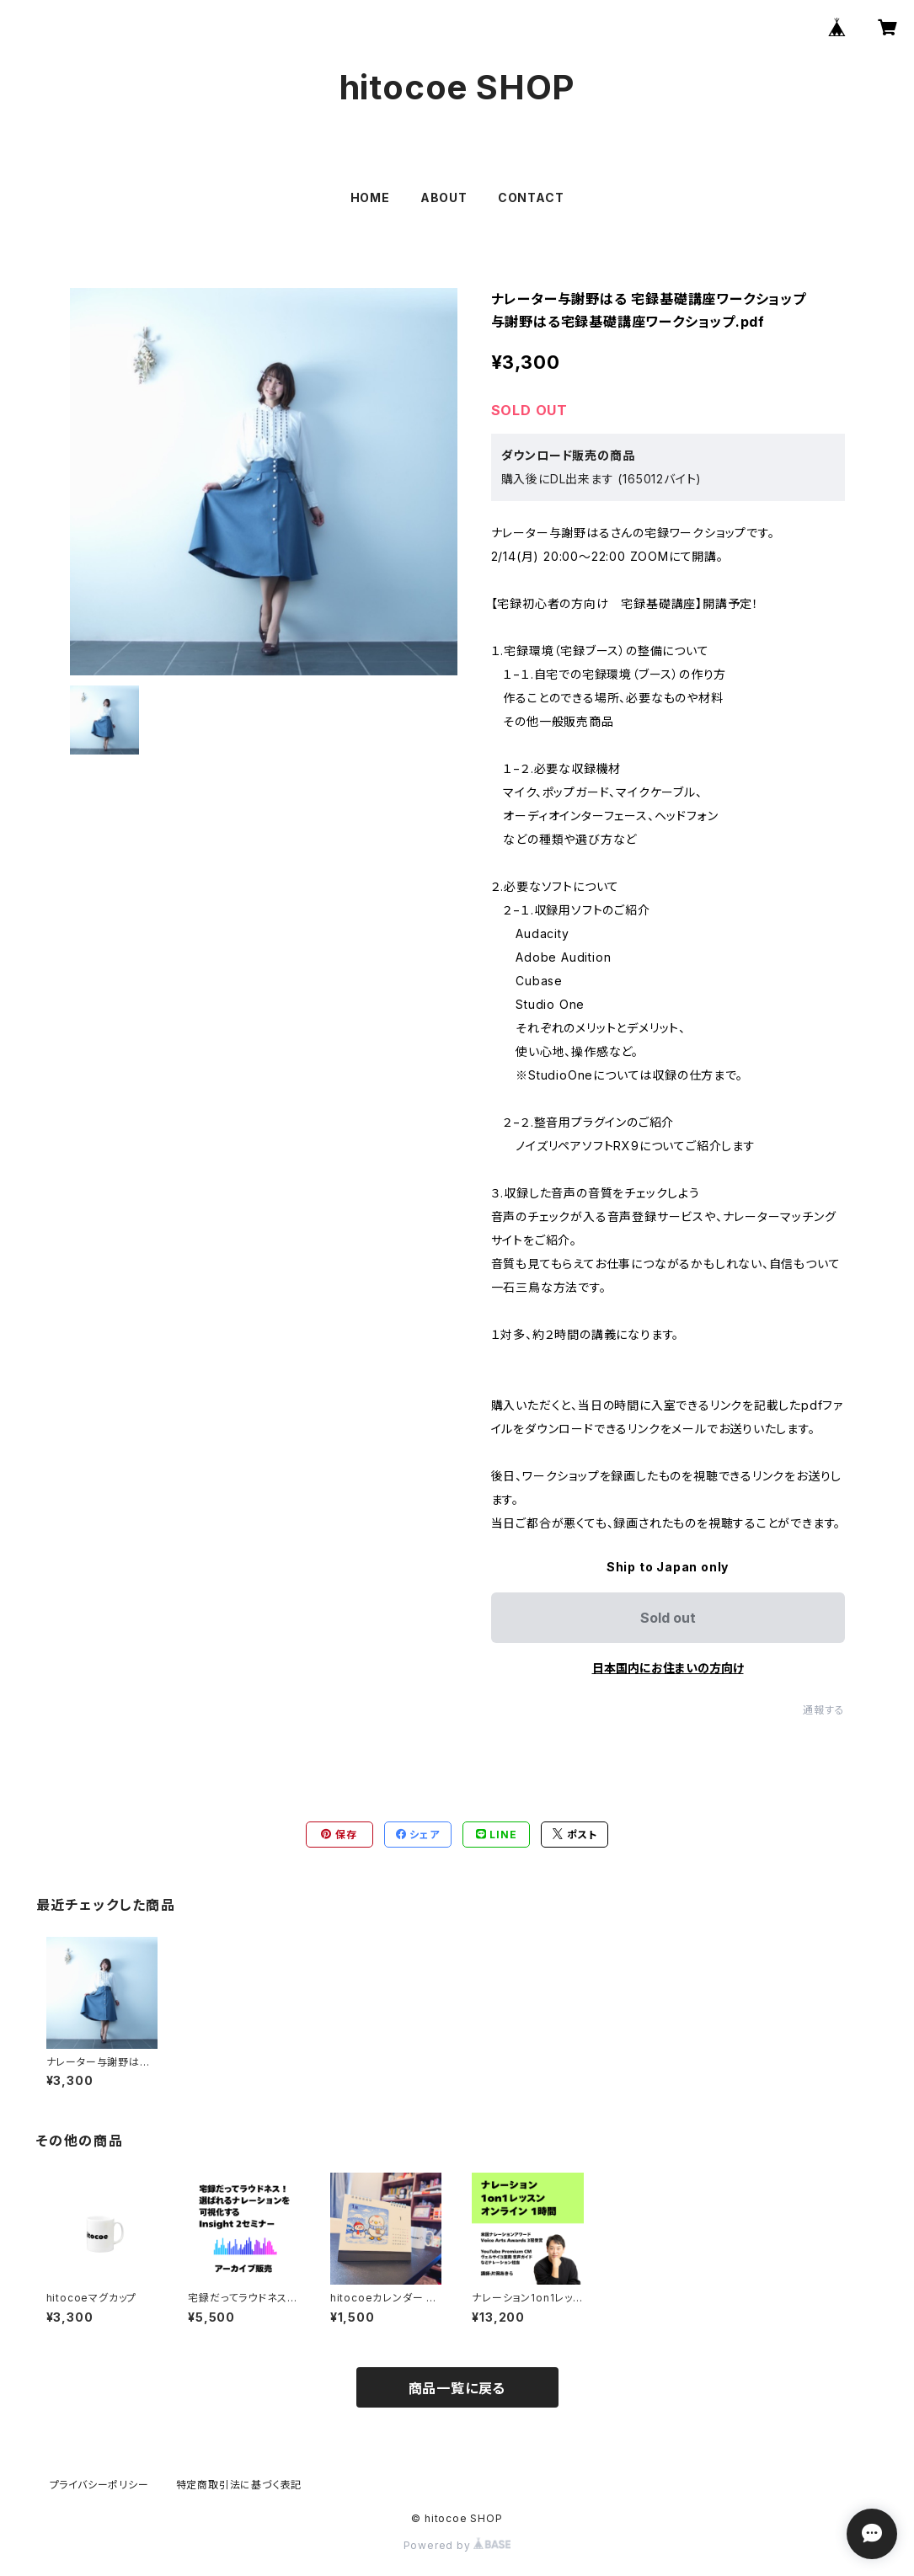 The height and width of the screenshot is (2576, 914). I want to click on プライバシーポリシー, so click(99, 2484).